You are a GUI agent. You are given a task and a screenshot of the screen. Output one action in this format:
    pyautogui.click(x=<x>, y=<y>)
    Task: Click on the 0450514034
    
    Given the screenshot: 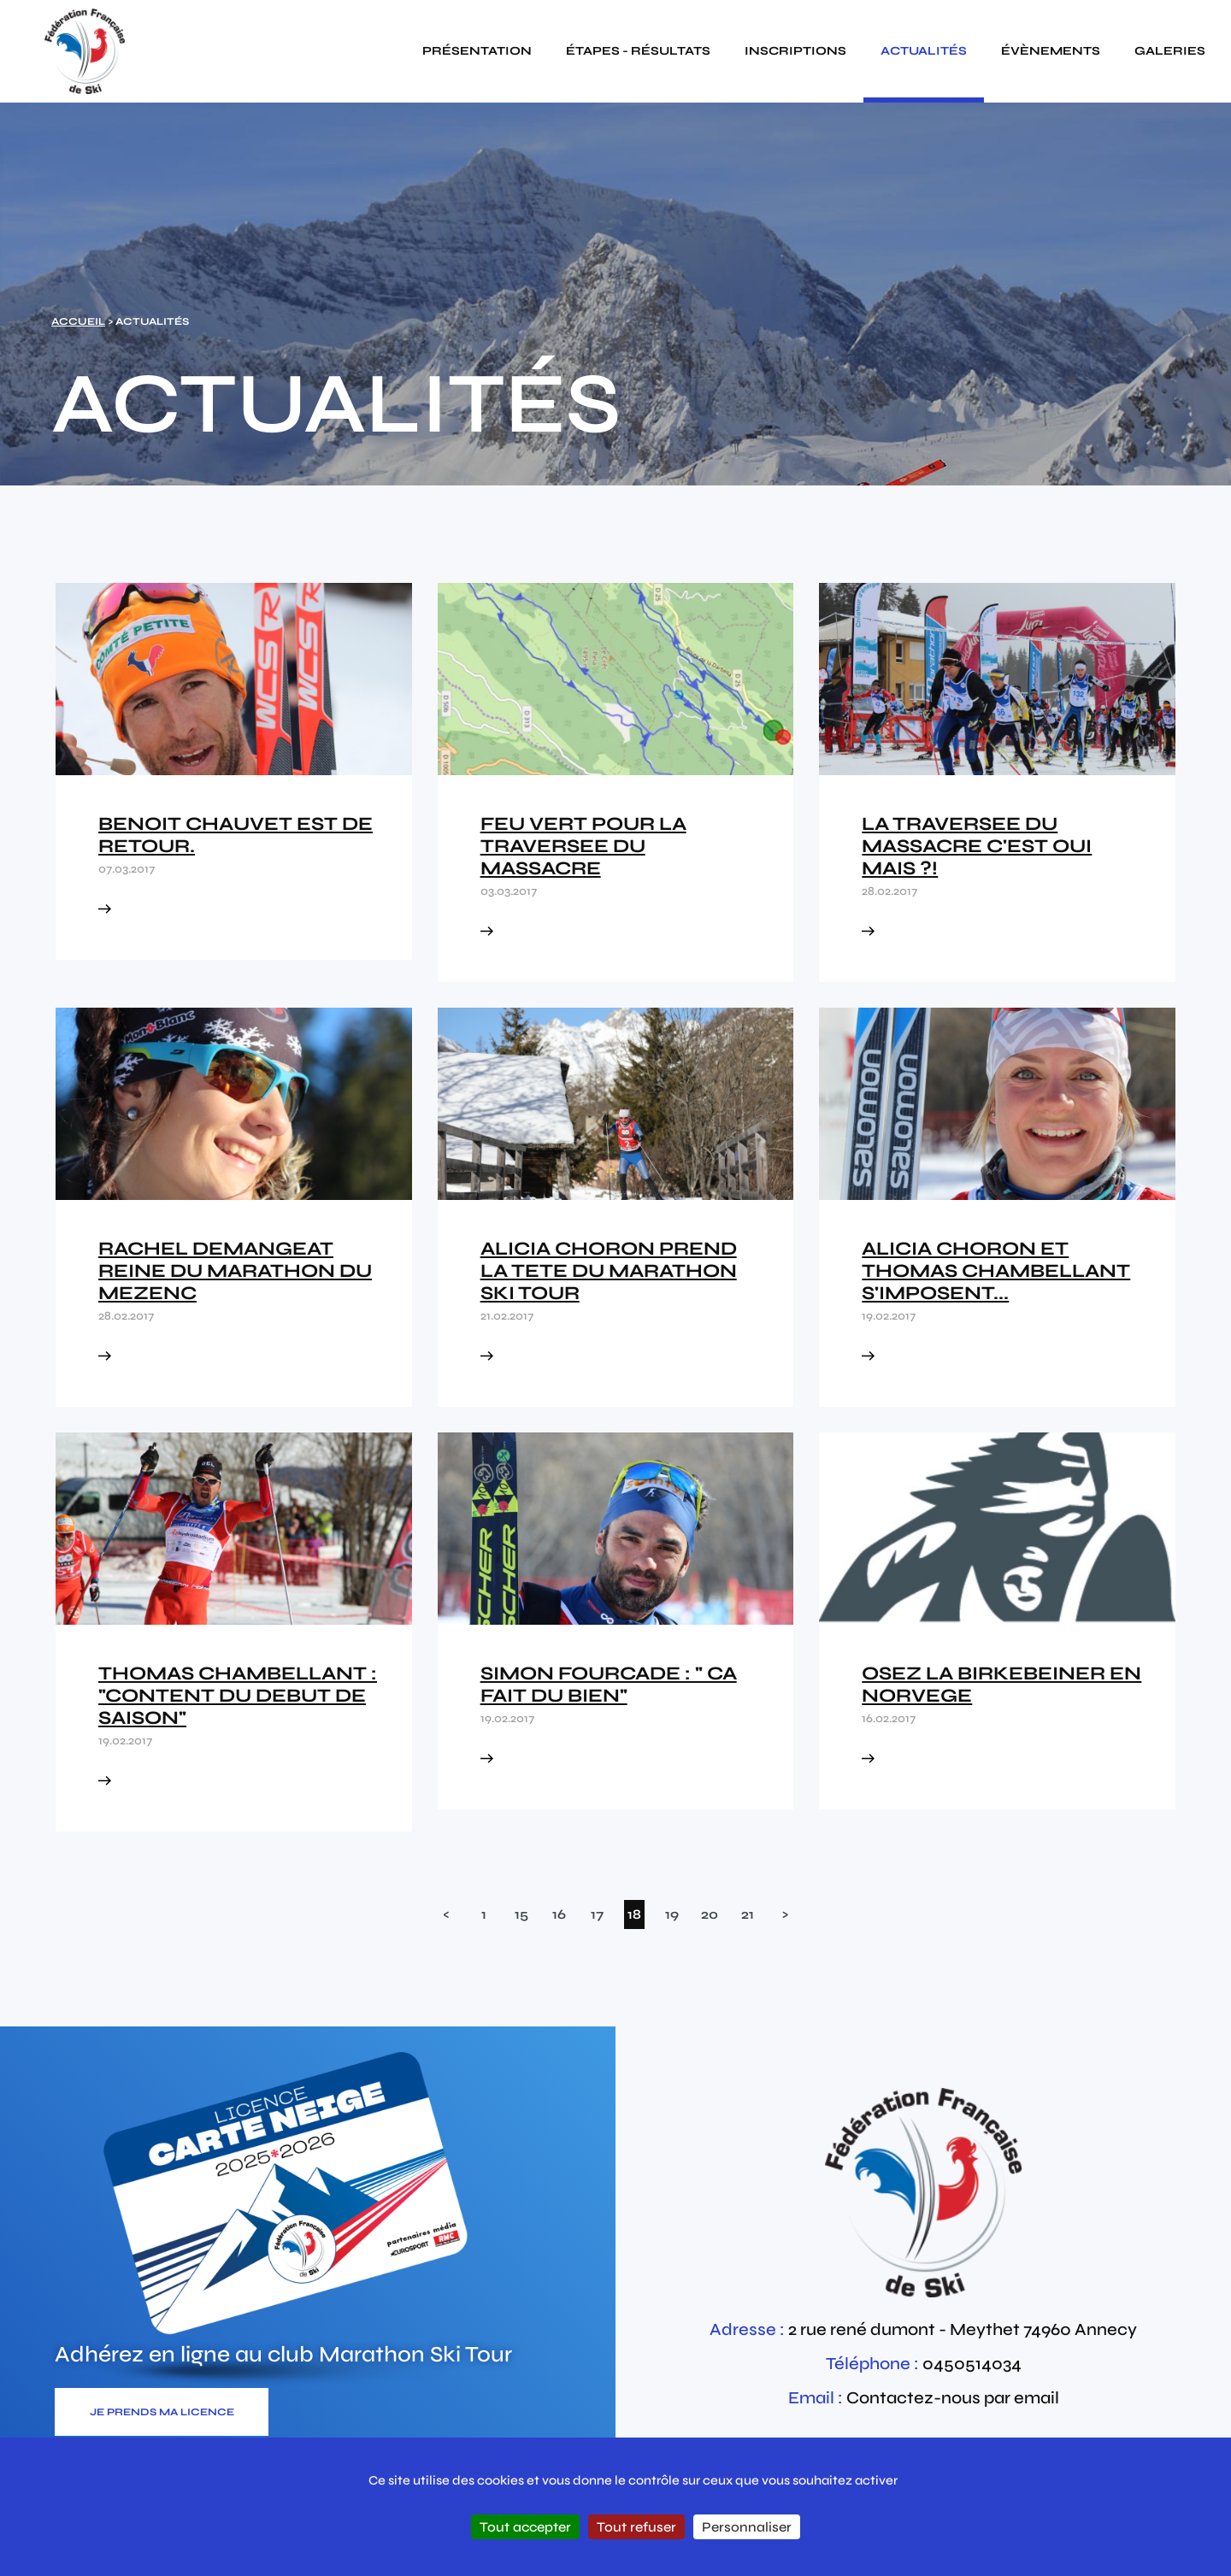 What is the action you would take?
    pyautogui.click(x=972, y=2363)
    